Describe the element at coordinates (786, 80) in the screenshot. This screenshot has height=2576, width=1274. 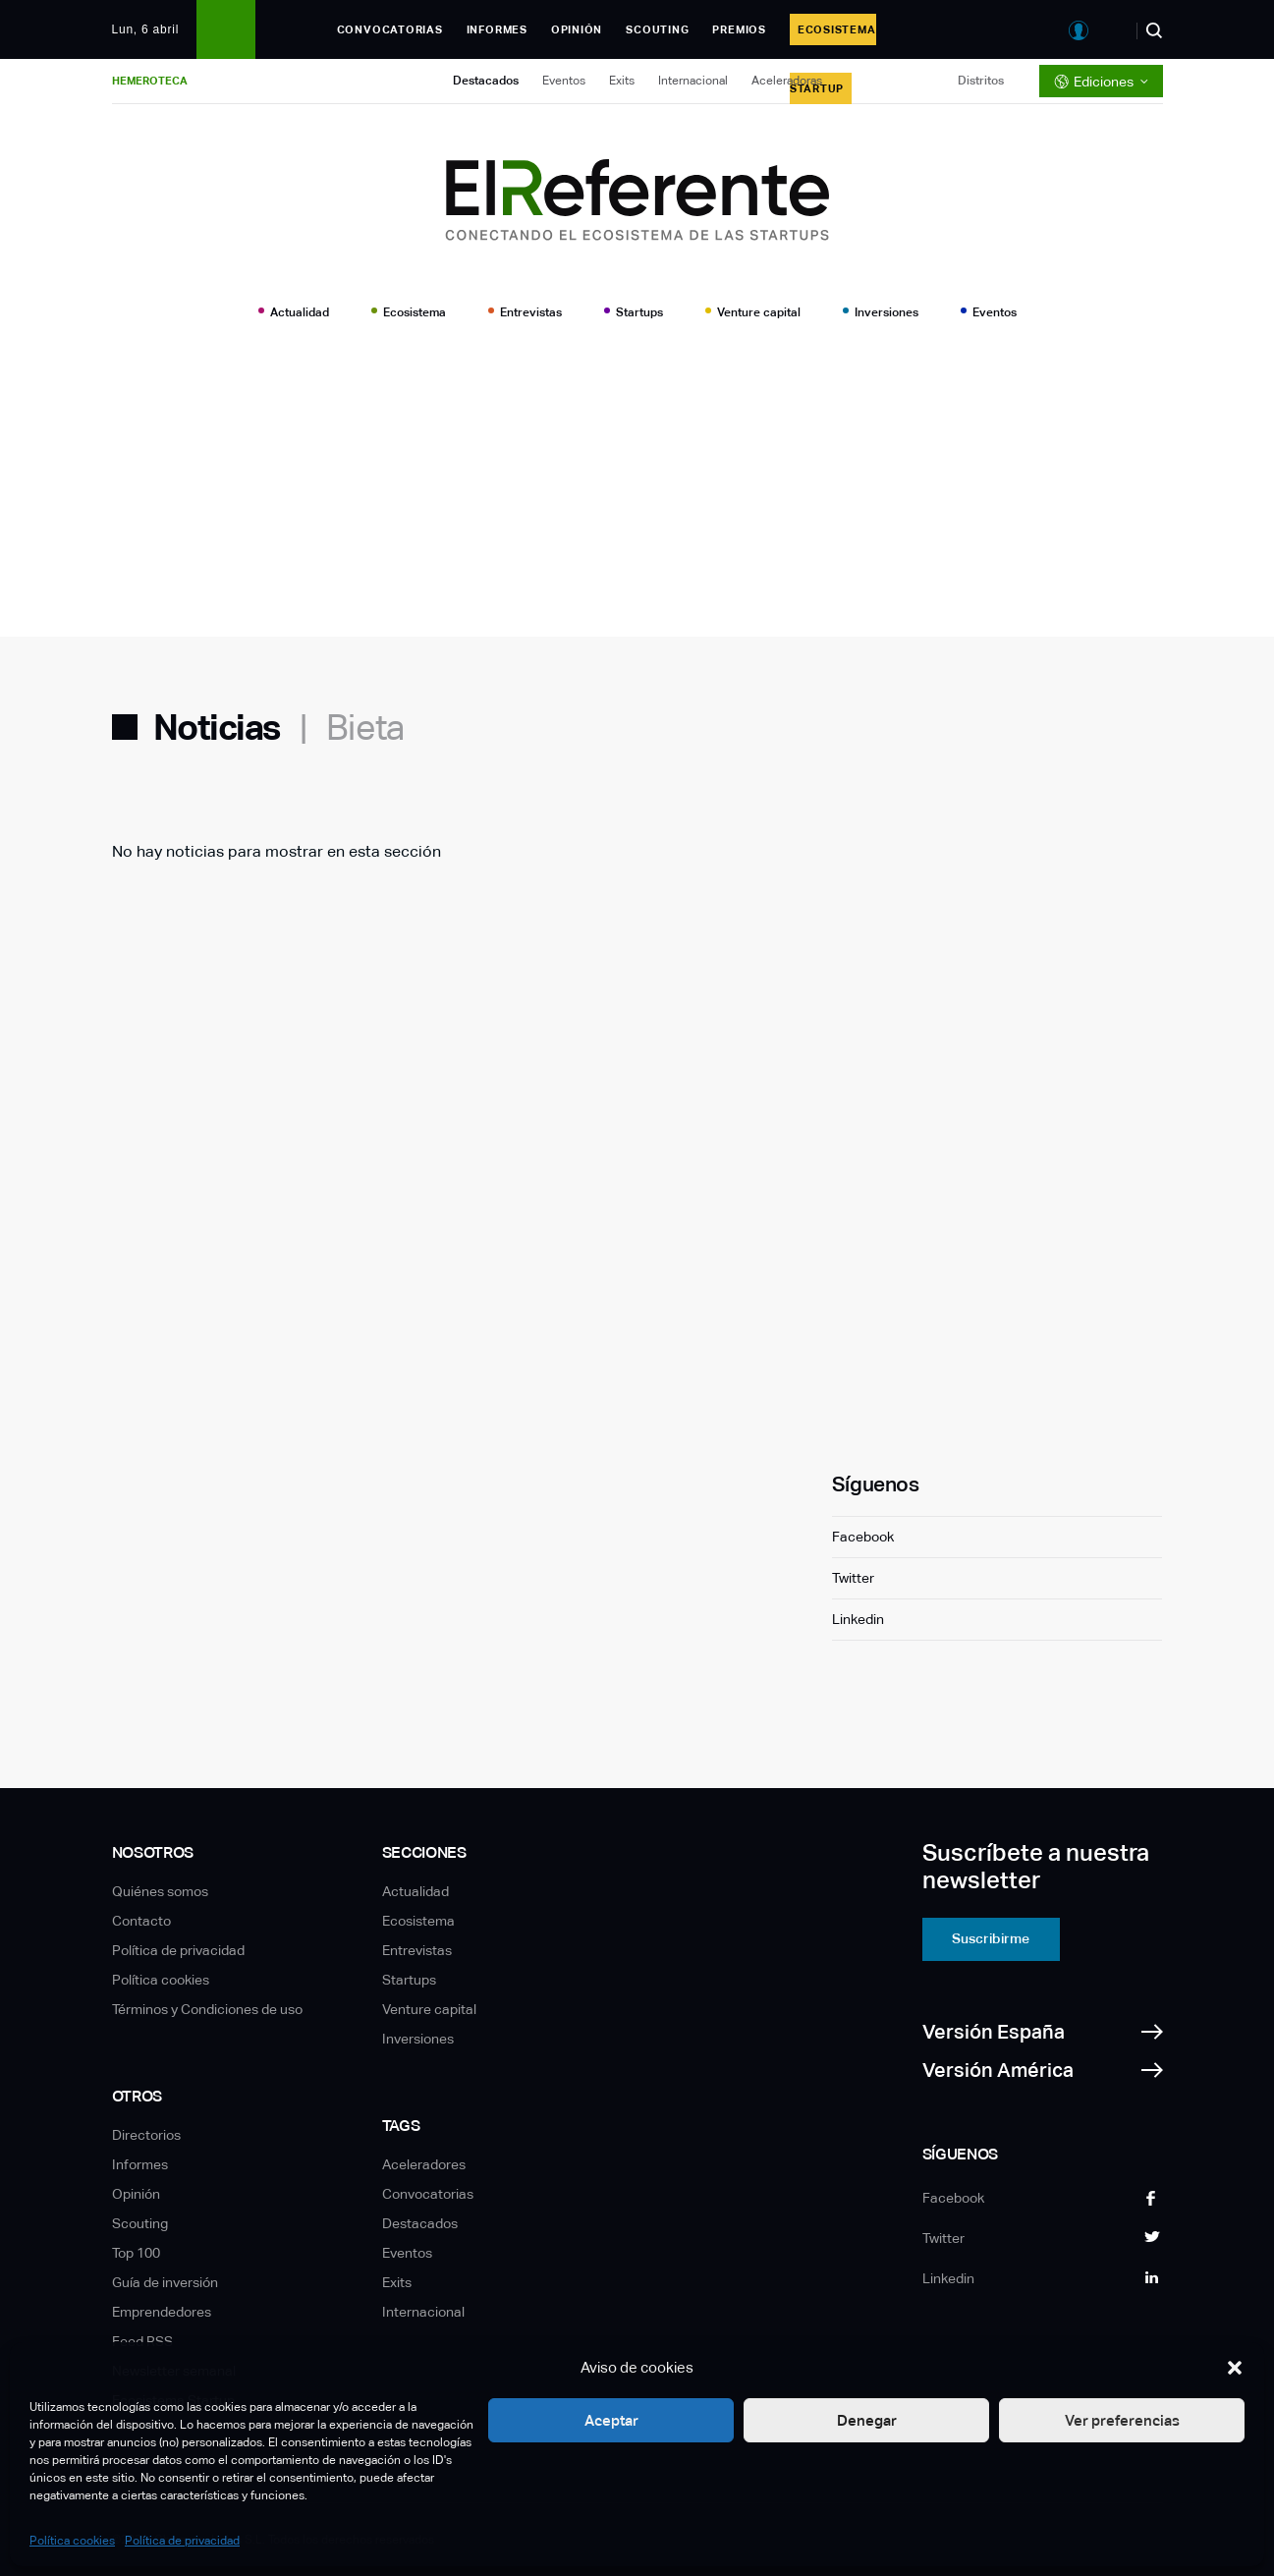
I see `Aceleradoras` at that location.